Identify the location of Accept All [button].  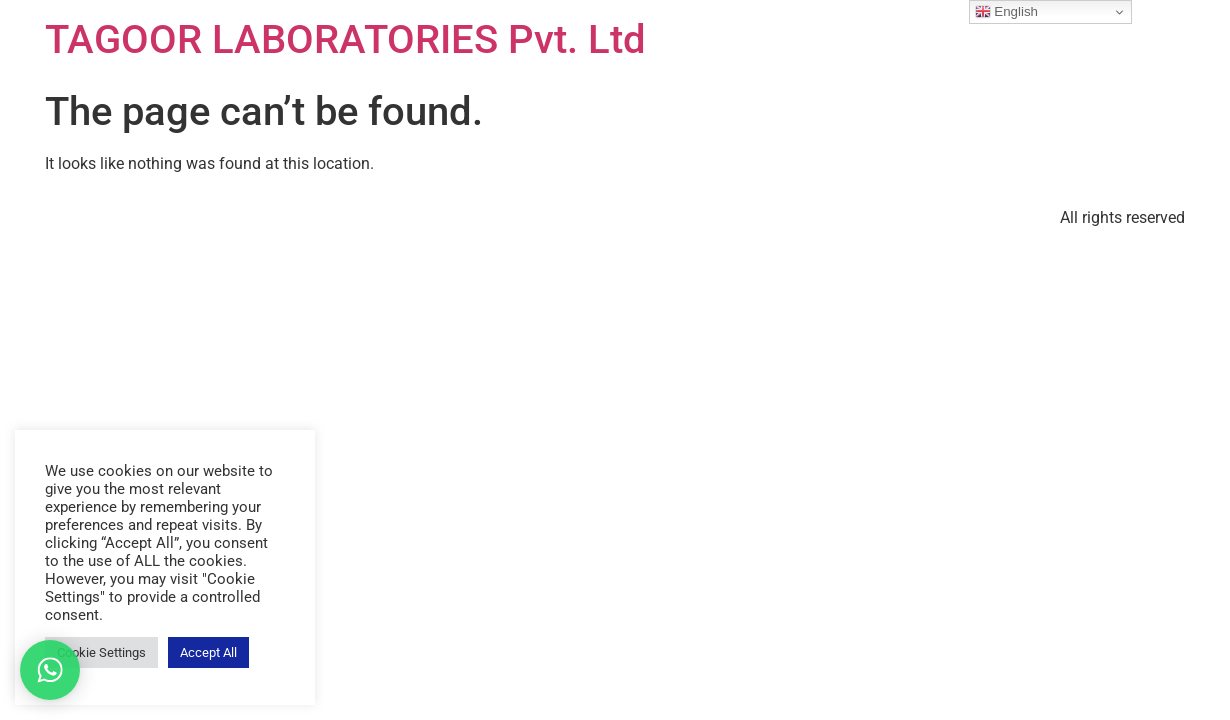
(208, 652).